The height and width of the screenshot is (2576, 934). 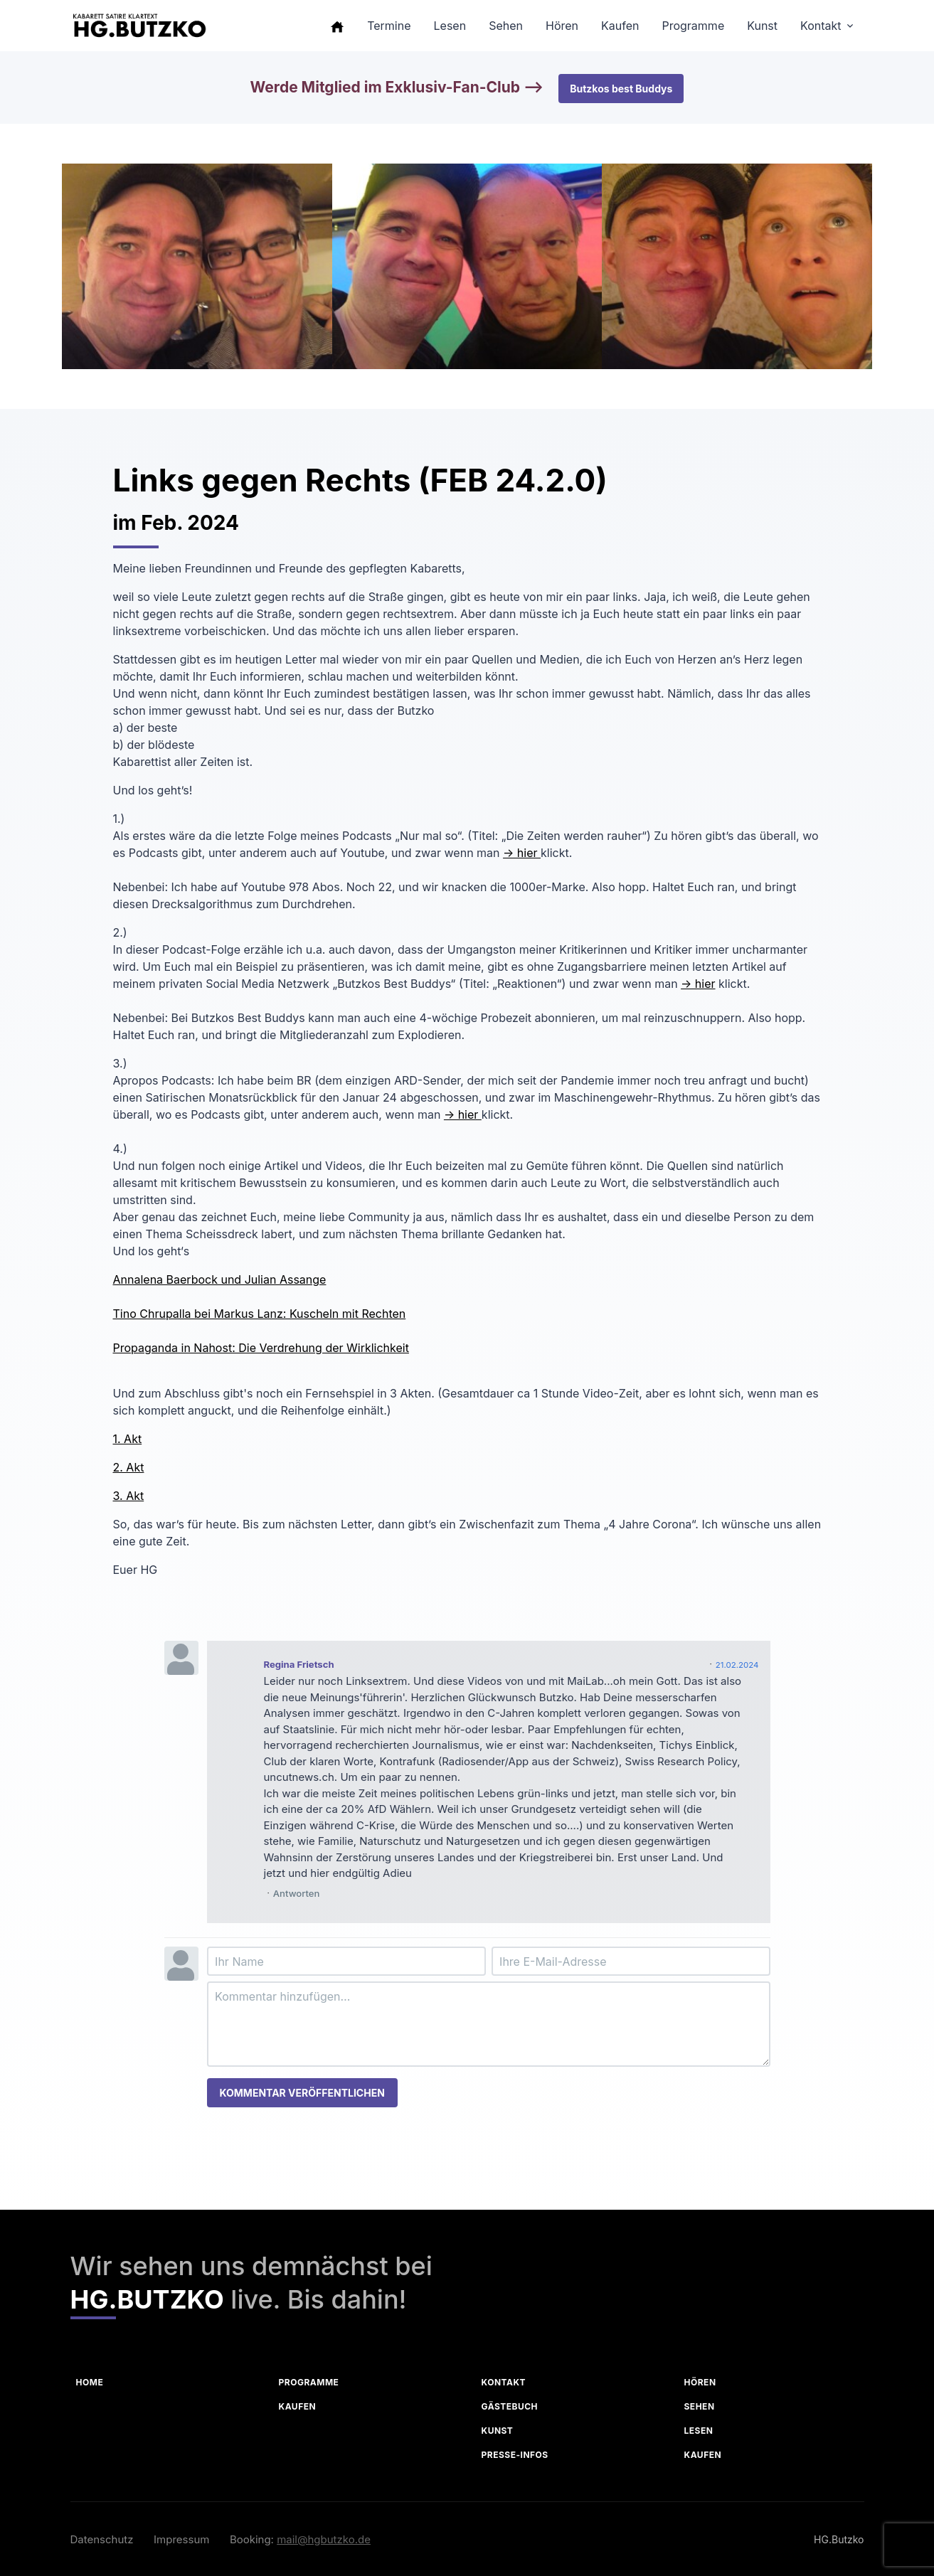 I want to click on mail@hgbutzko.de, so click(x=324, y=2539).